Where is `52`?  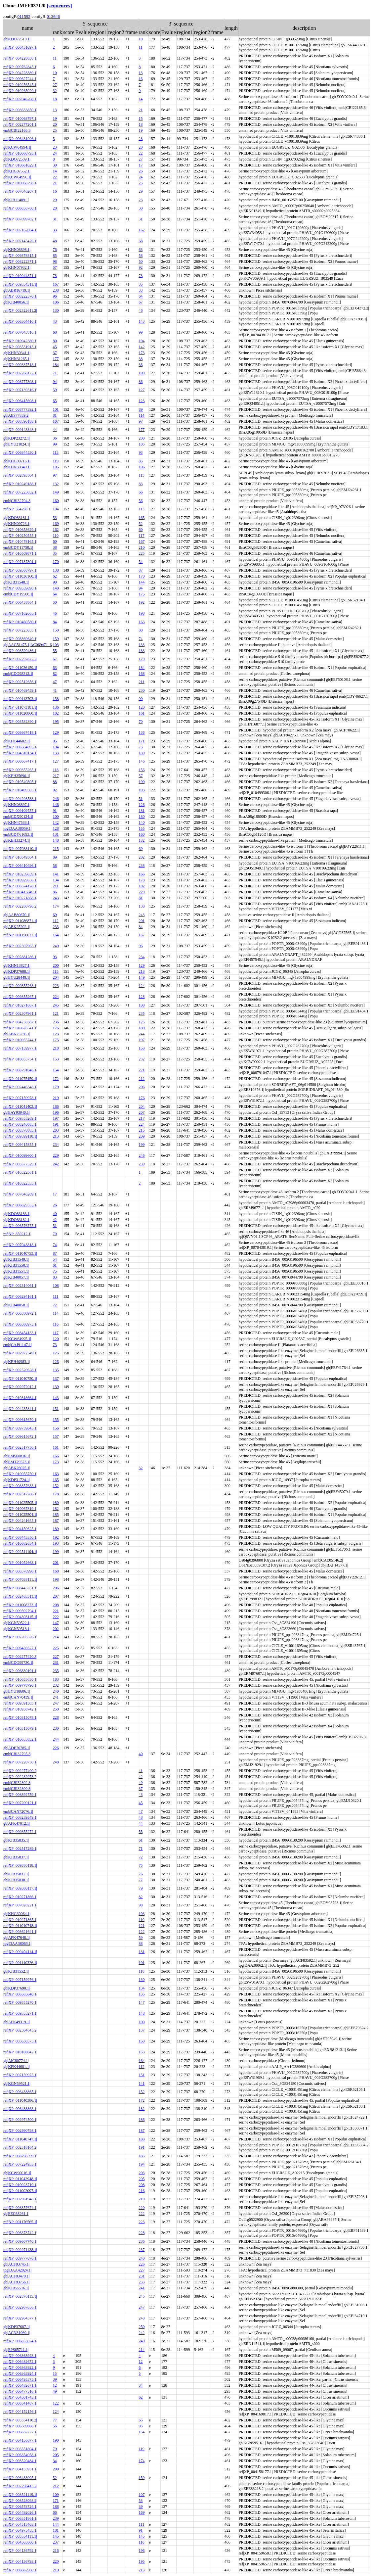 52 is located at coordinates (141, 523).